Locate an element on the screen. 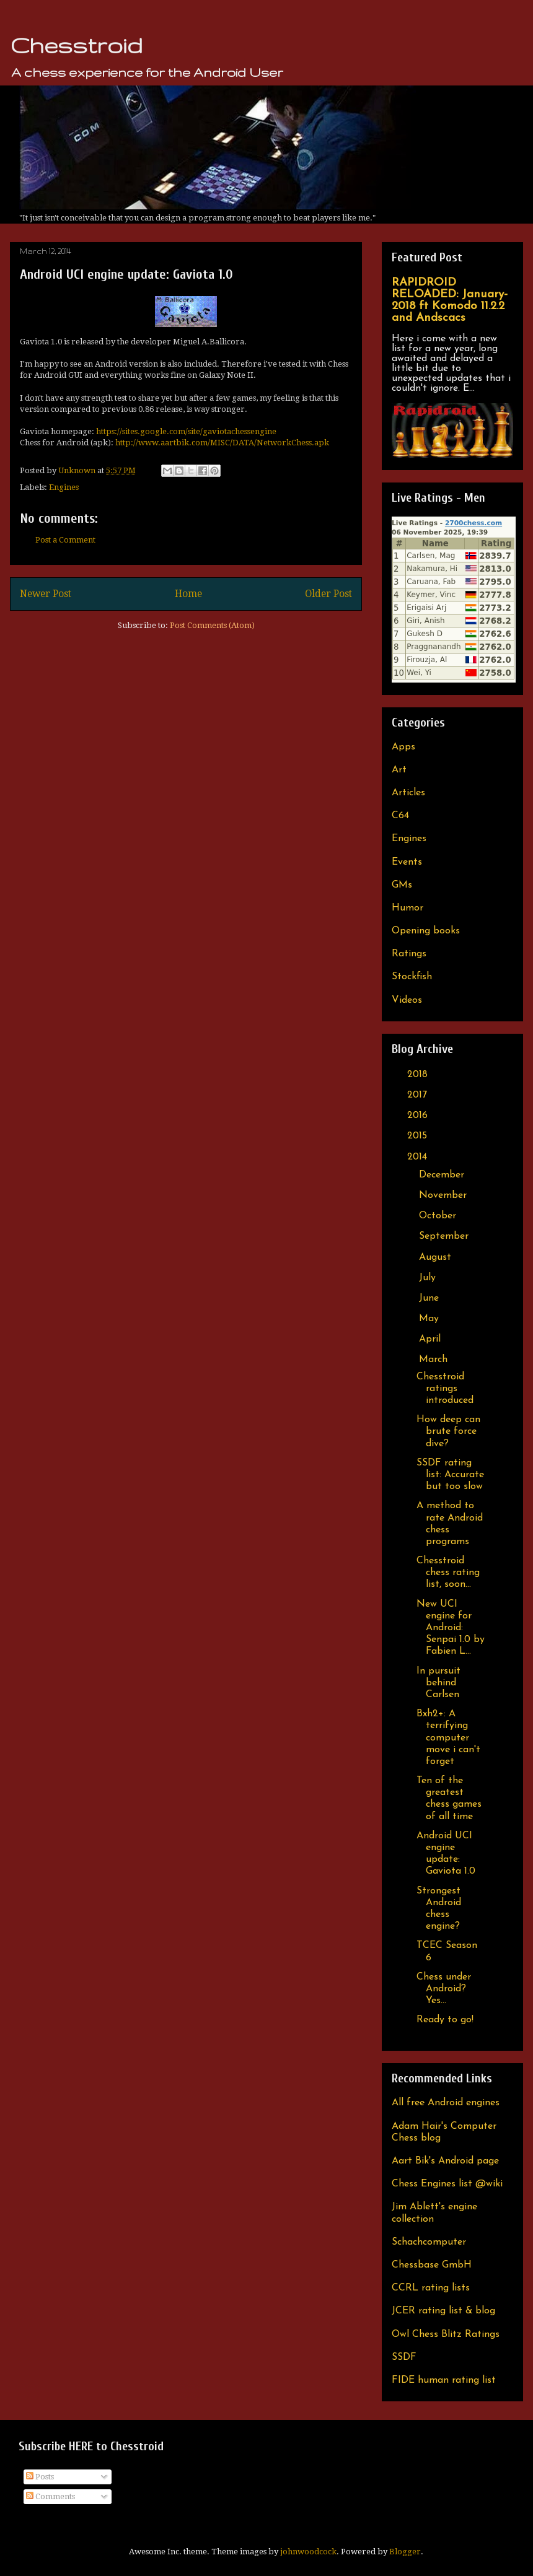 The width and height of the screenshot is (533, 2576). Comments is located at coordinates (50, 2496).